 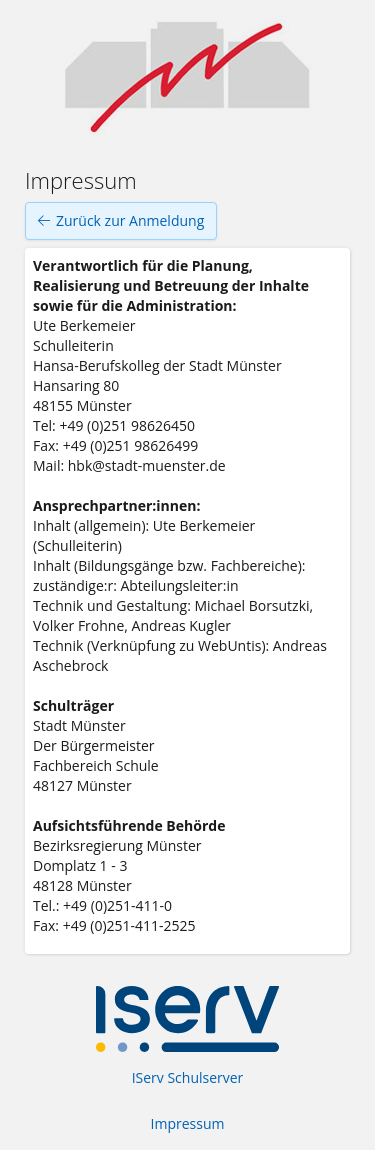 What do you see at coordinates (188, 1123) in the screenshot?
I see `Impressum` at bounding box center [188, 1123].